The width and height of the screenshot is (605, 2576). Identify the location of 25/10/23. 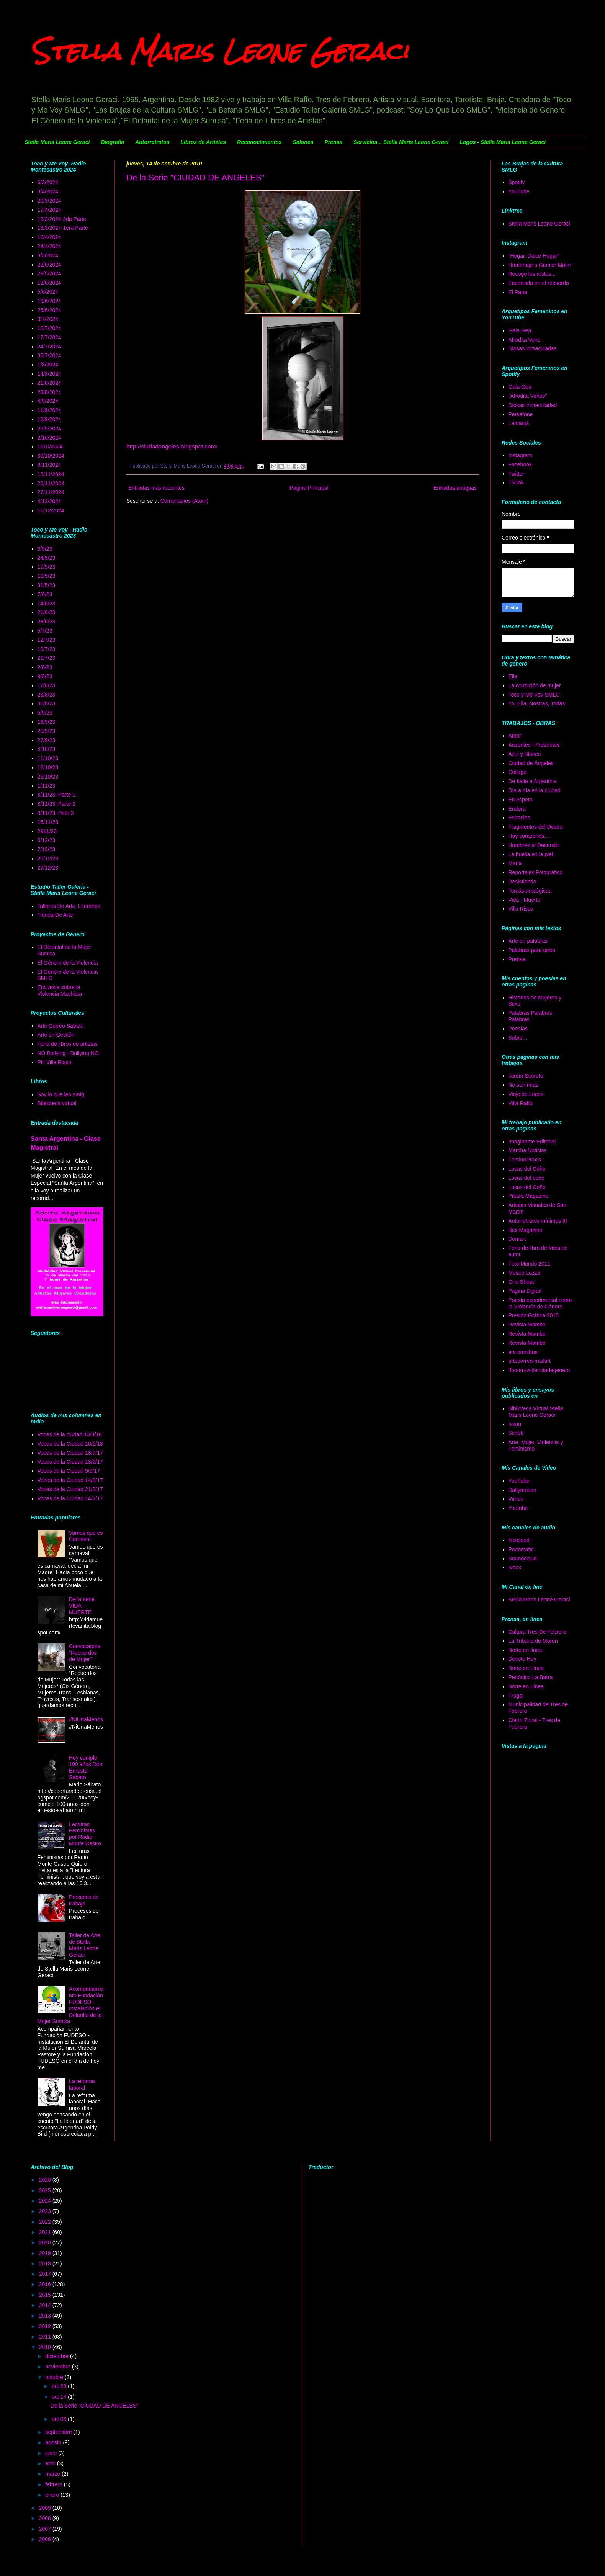
(48, 777).